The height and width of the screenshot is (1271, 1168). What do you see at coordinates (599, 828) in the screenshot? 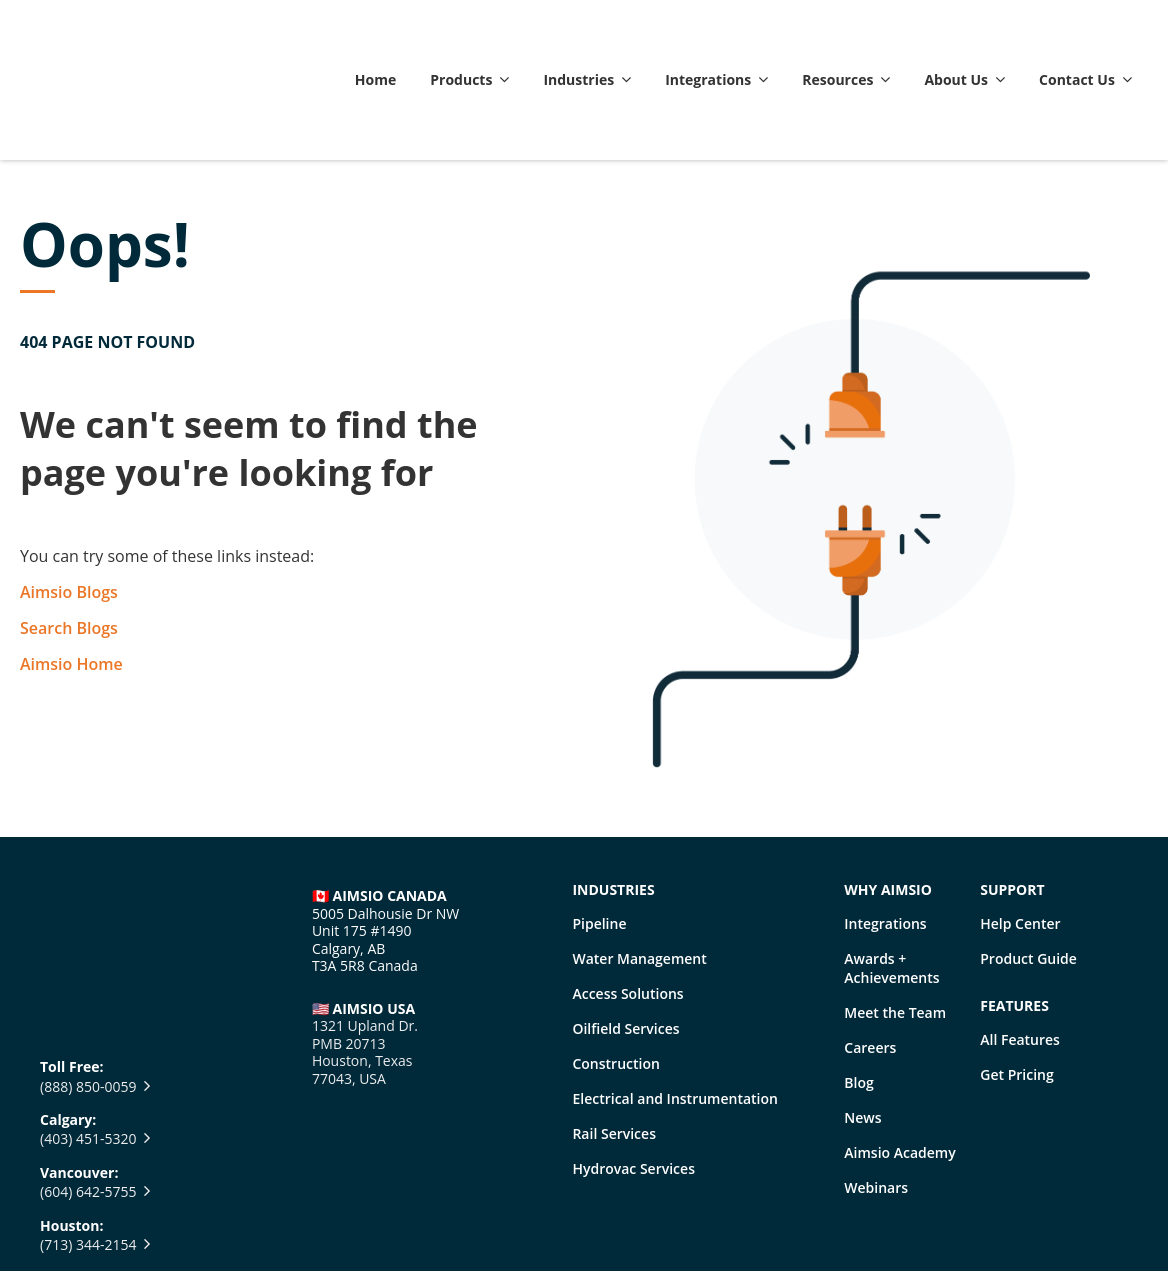
I see `Pipeline [menuitem]` at bounding box center [599, 828].